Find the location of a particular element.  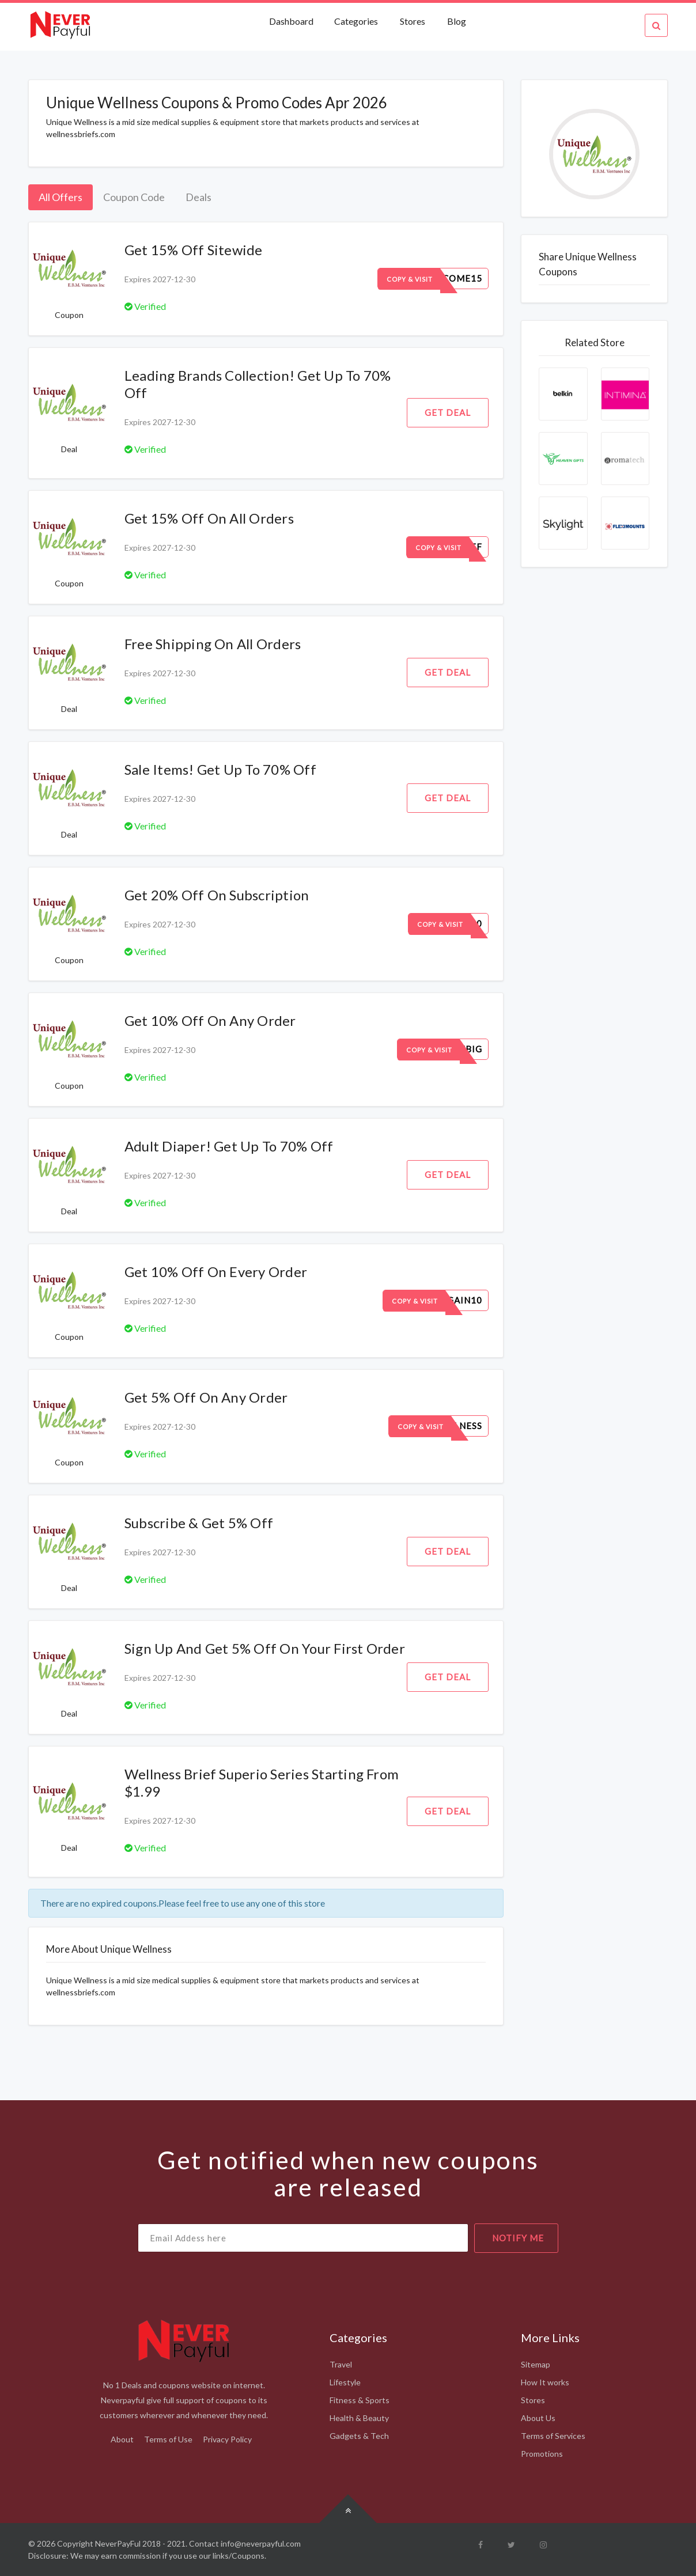

notify me is located at coordinates (518, 2238).